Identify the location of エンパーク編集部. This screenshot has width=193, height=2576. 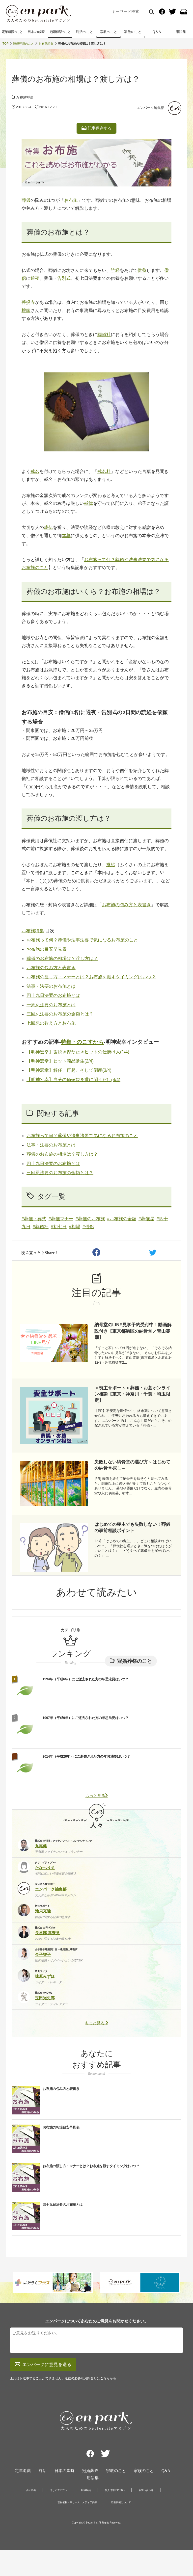
(150, 108).